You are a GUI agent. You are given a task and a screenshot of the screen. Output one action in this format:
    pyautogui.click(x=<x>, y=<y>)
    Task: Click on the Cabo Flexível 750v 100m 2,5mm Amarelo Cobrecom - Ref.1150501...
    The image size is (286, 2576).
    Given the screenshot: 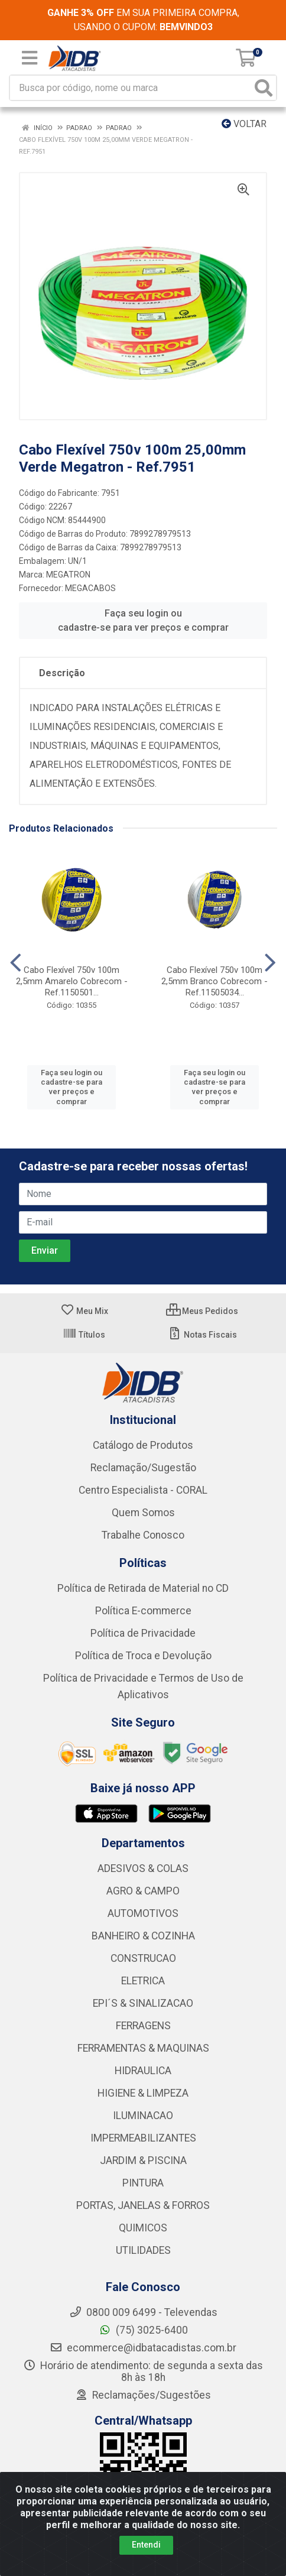 What is the action you would take?
    pyautogui.click(x=72, y=981)
    